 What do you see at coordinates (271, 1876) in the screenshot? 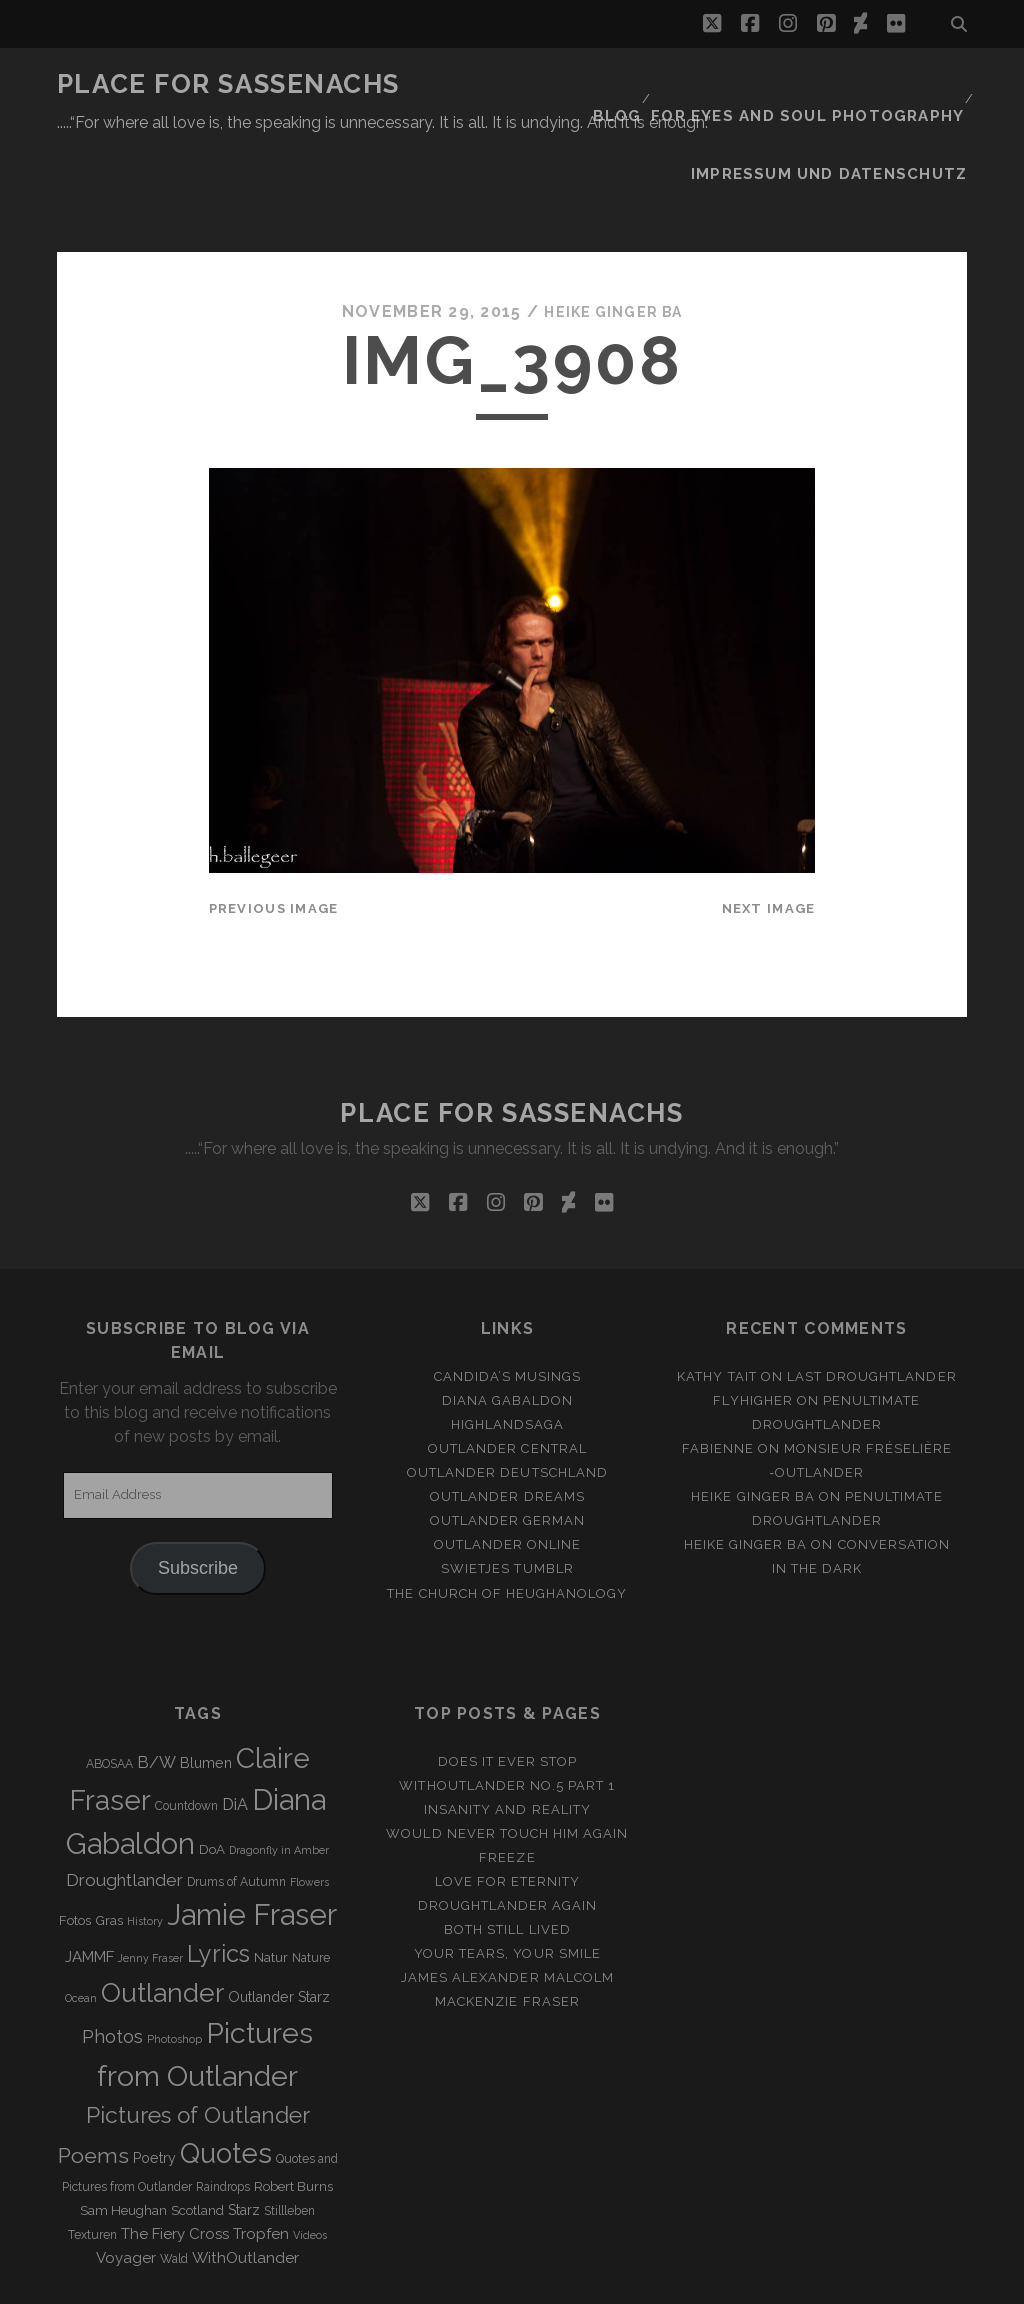
I see `Natur [Natur (4 items)]` at bounding box center [271, 1876].